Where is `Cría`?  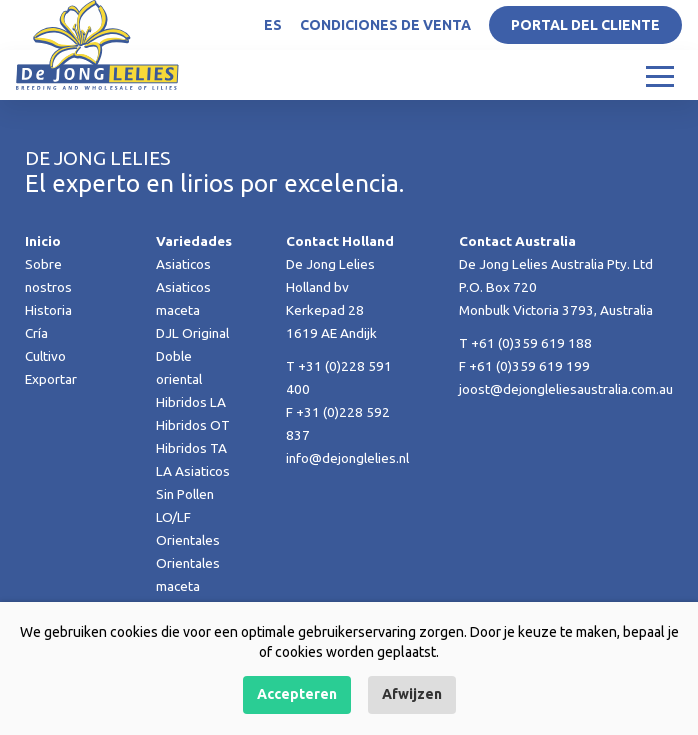
Cría is located at coordinates (36, 333).